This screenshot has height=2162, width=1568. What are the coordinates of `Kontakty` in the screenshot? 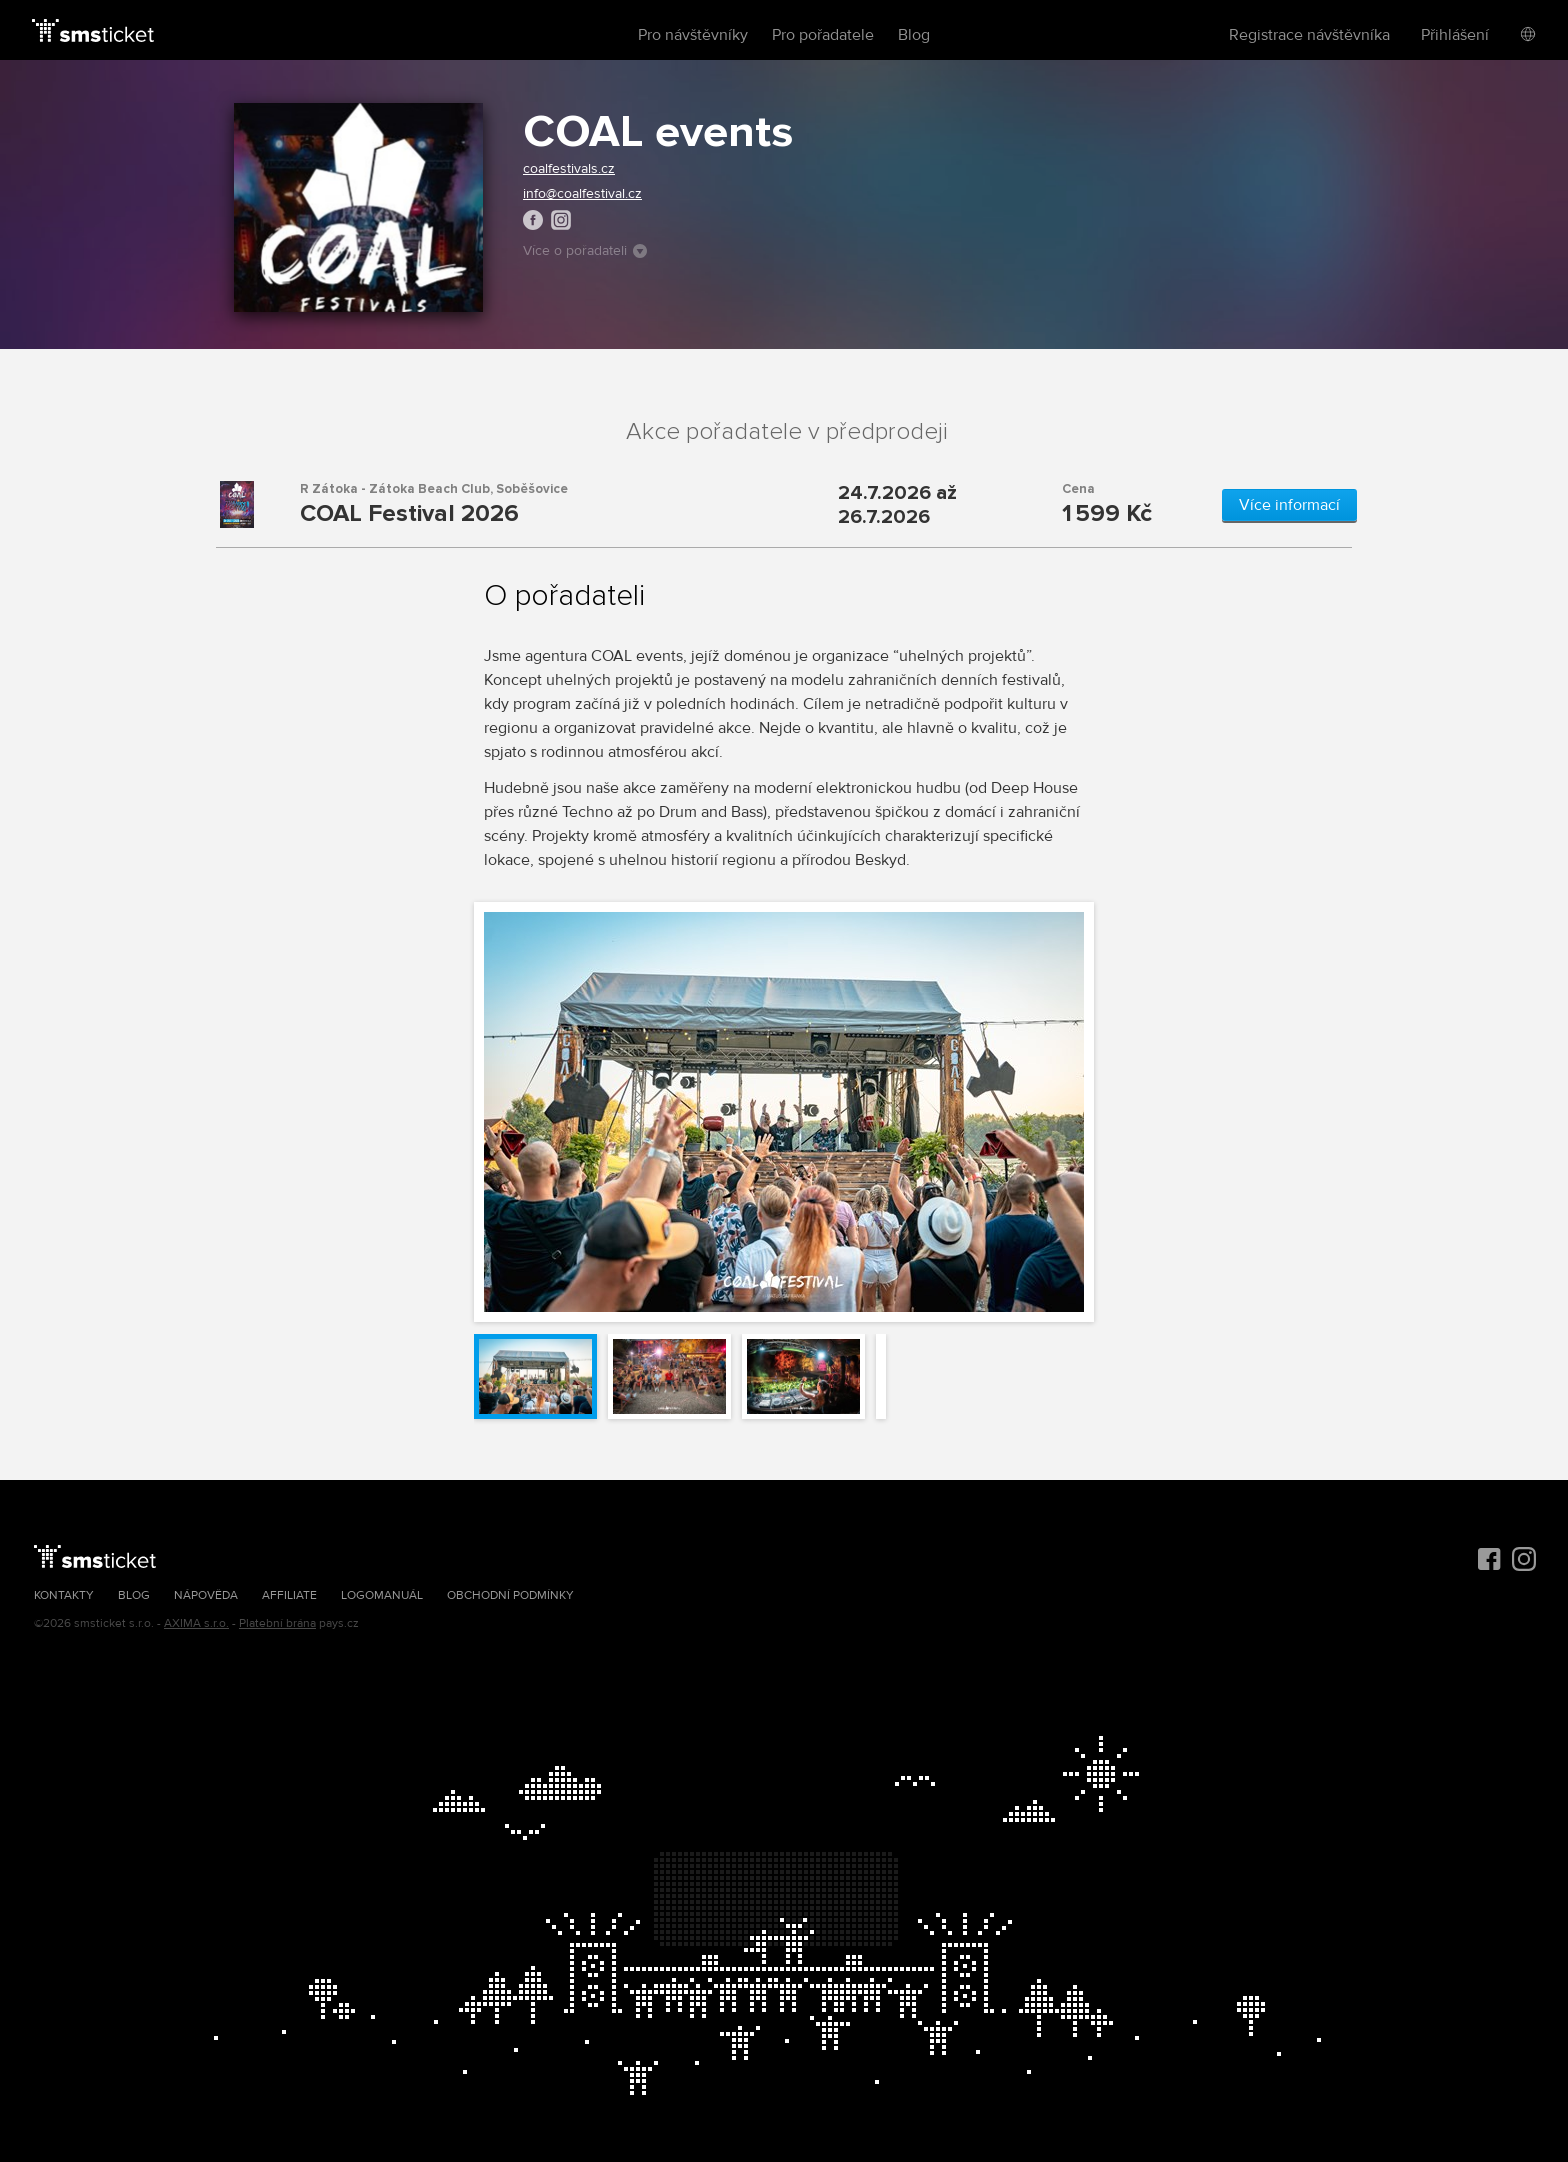 It's located at (64, 1595).